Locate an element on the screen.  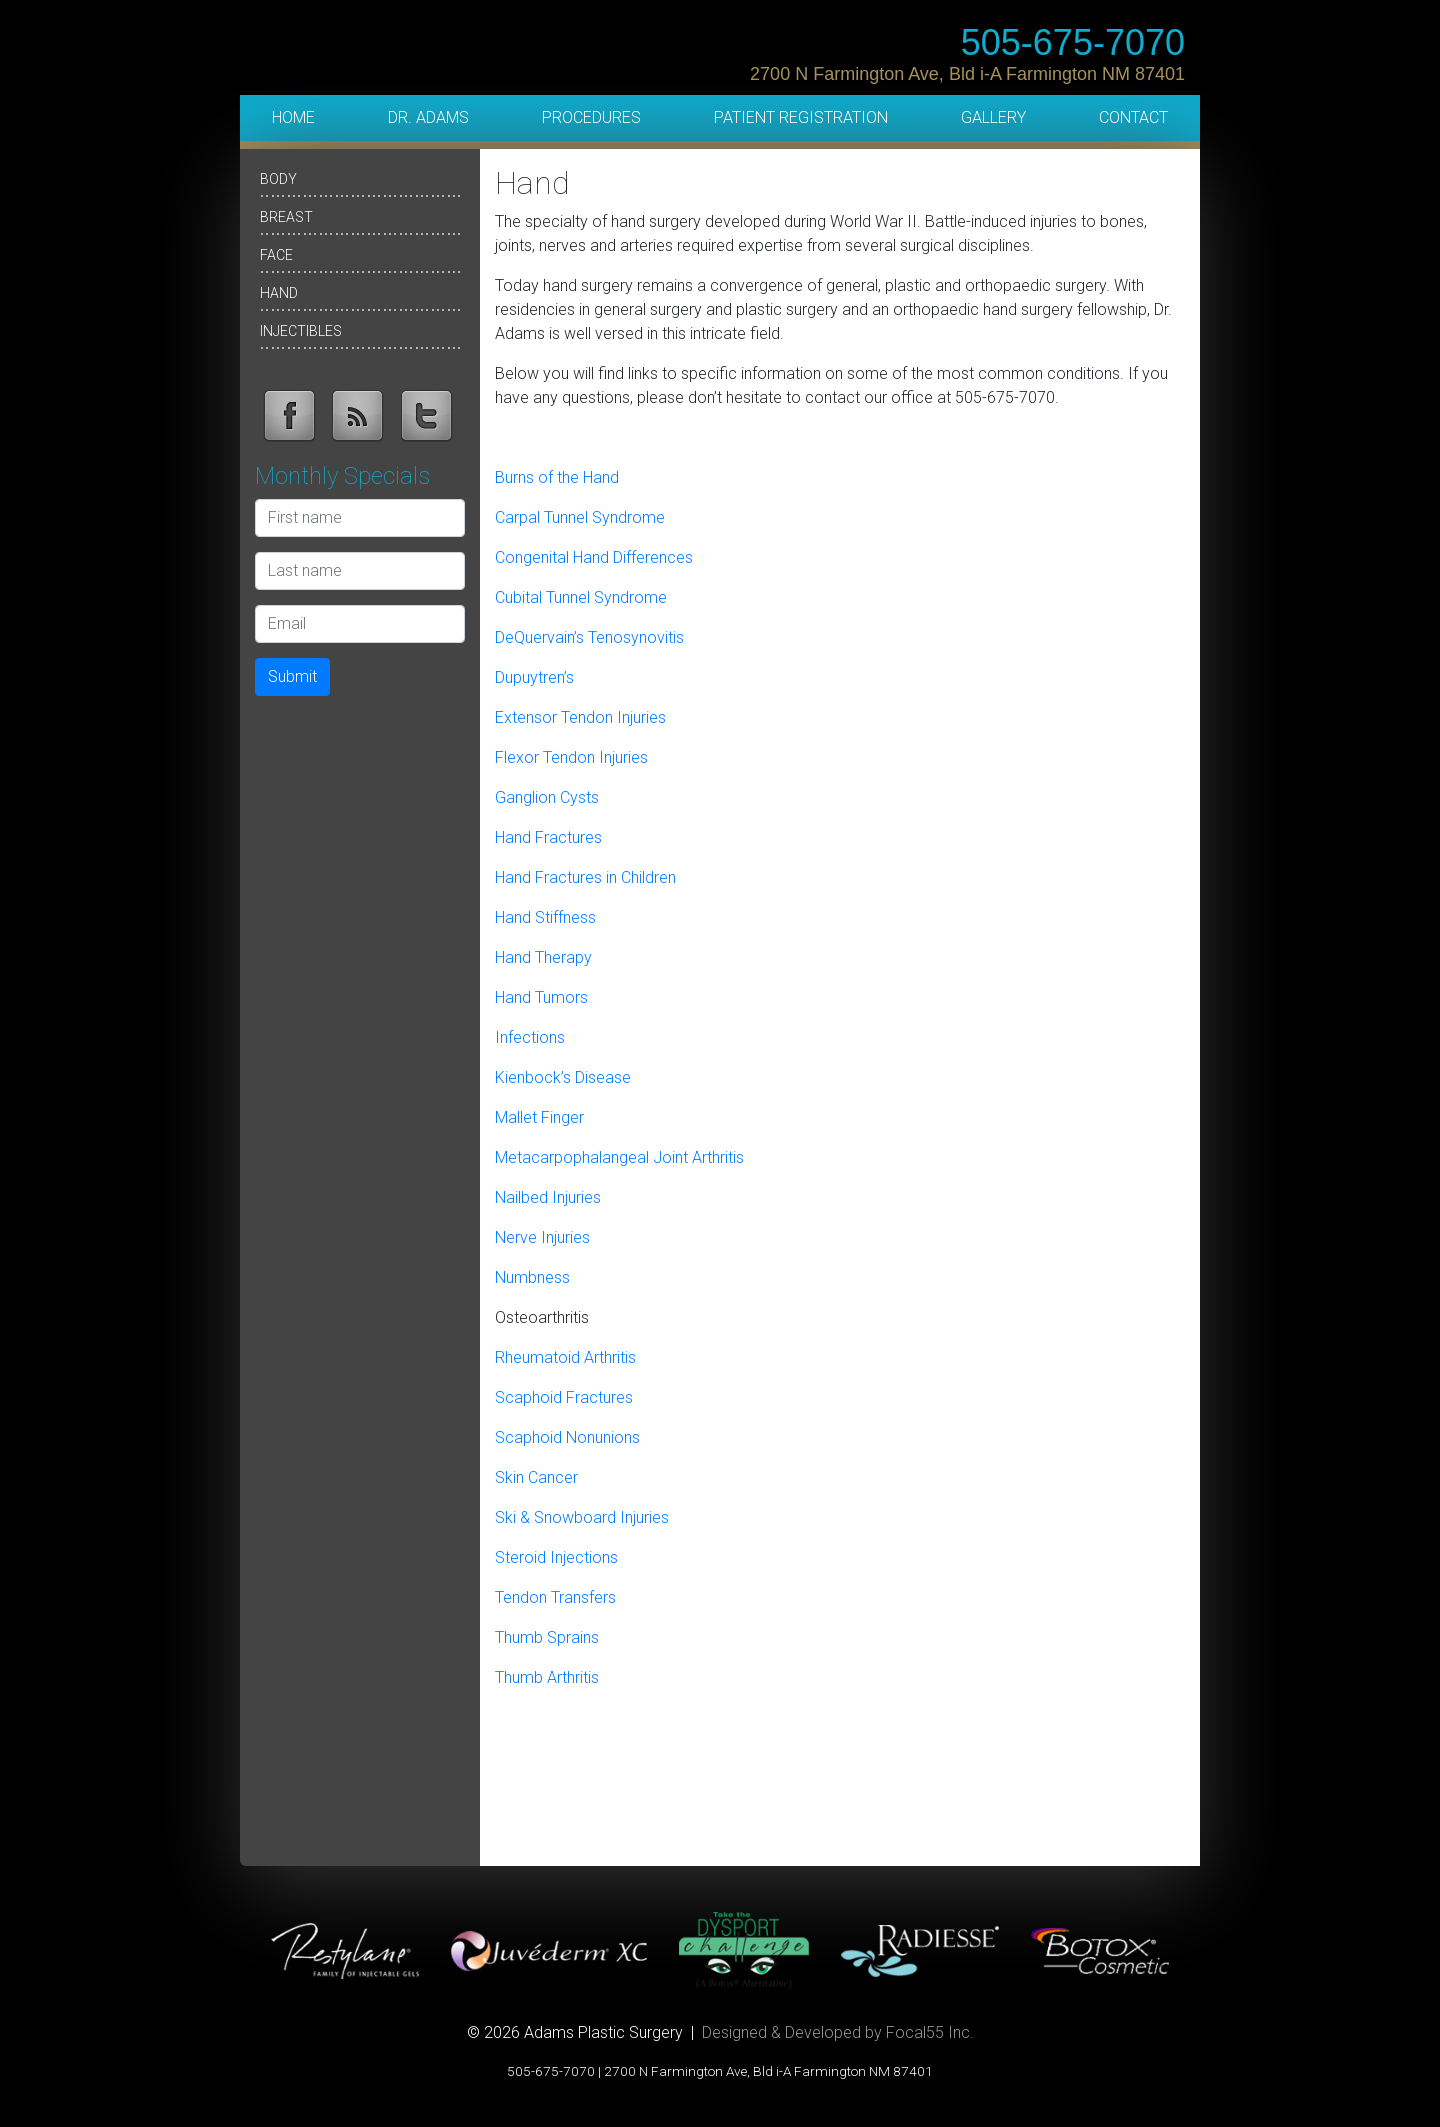
Thumb Sprains is located at coordinates (547, 1637).